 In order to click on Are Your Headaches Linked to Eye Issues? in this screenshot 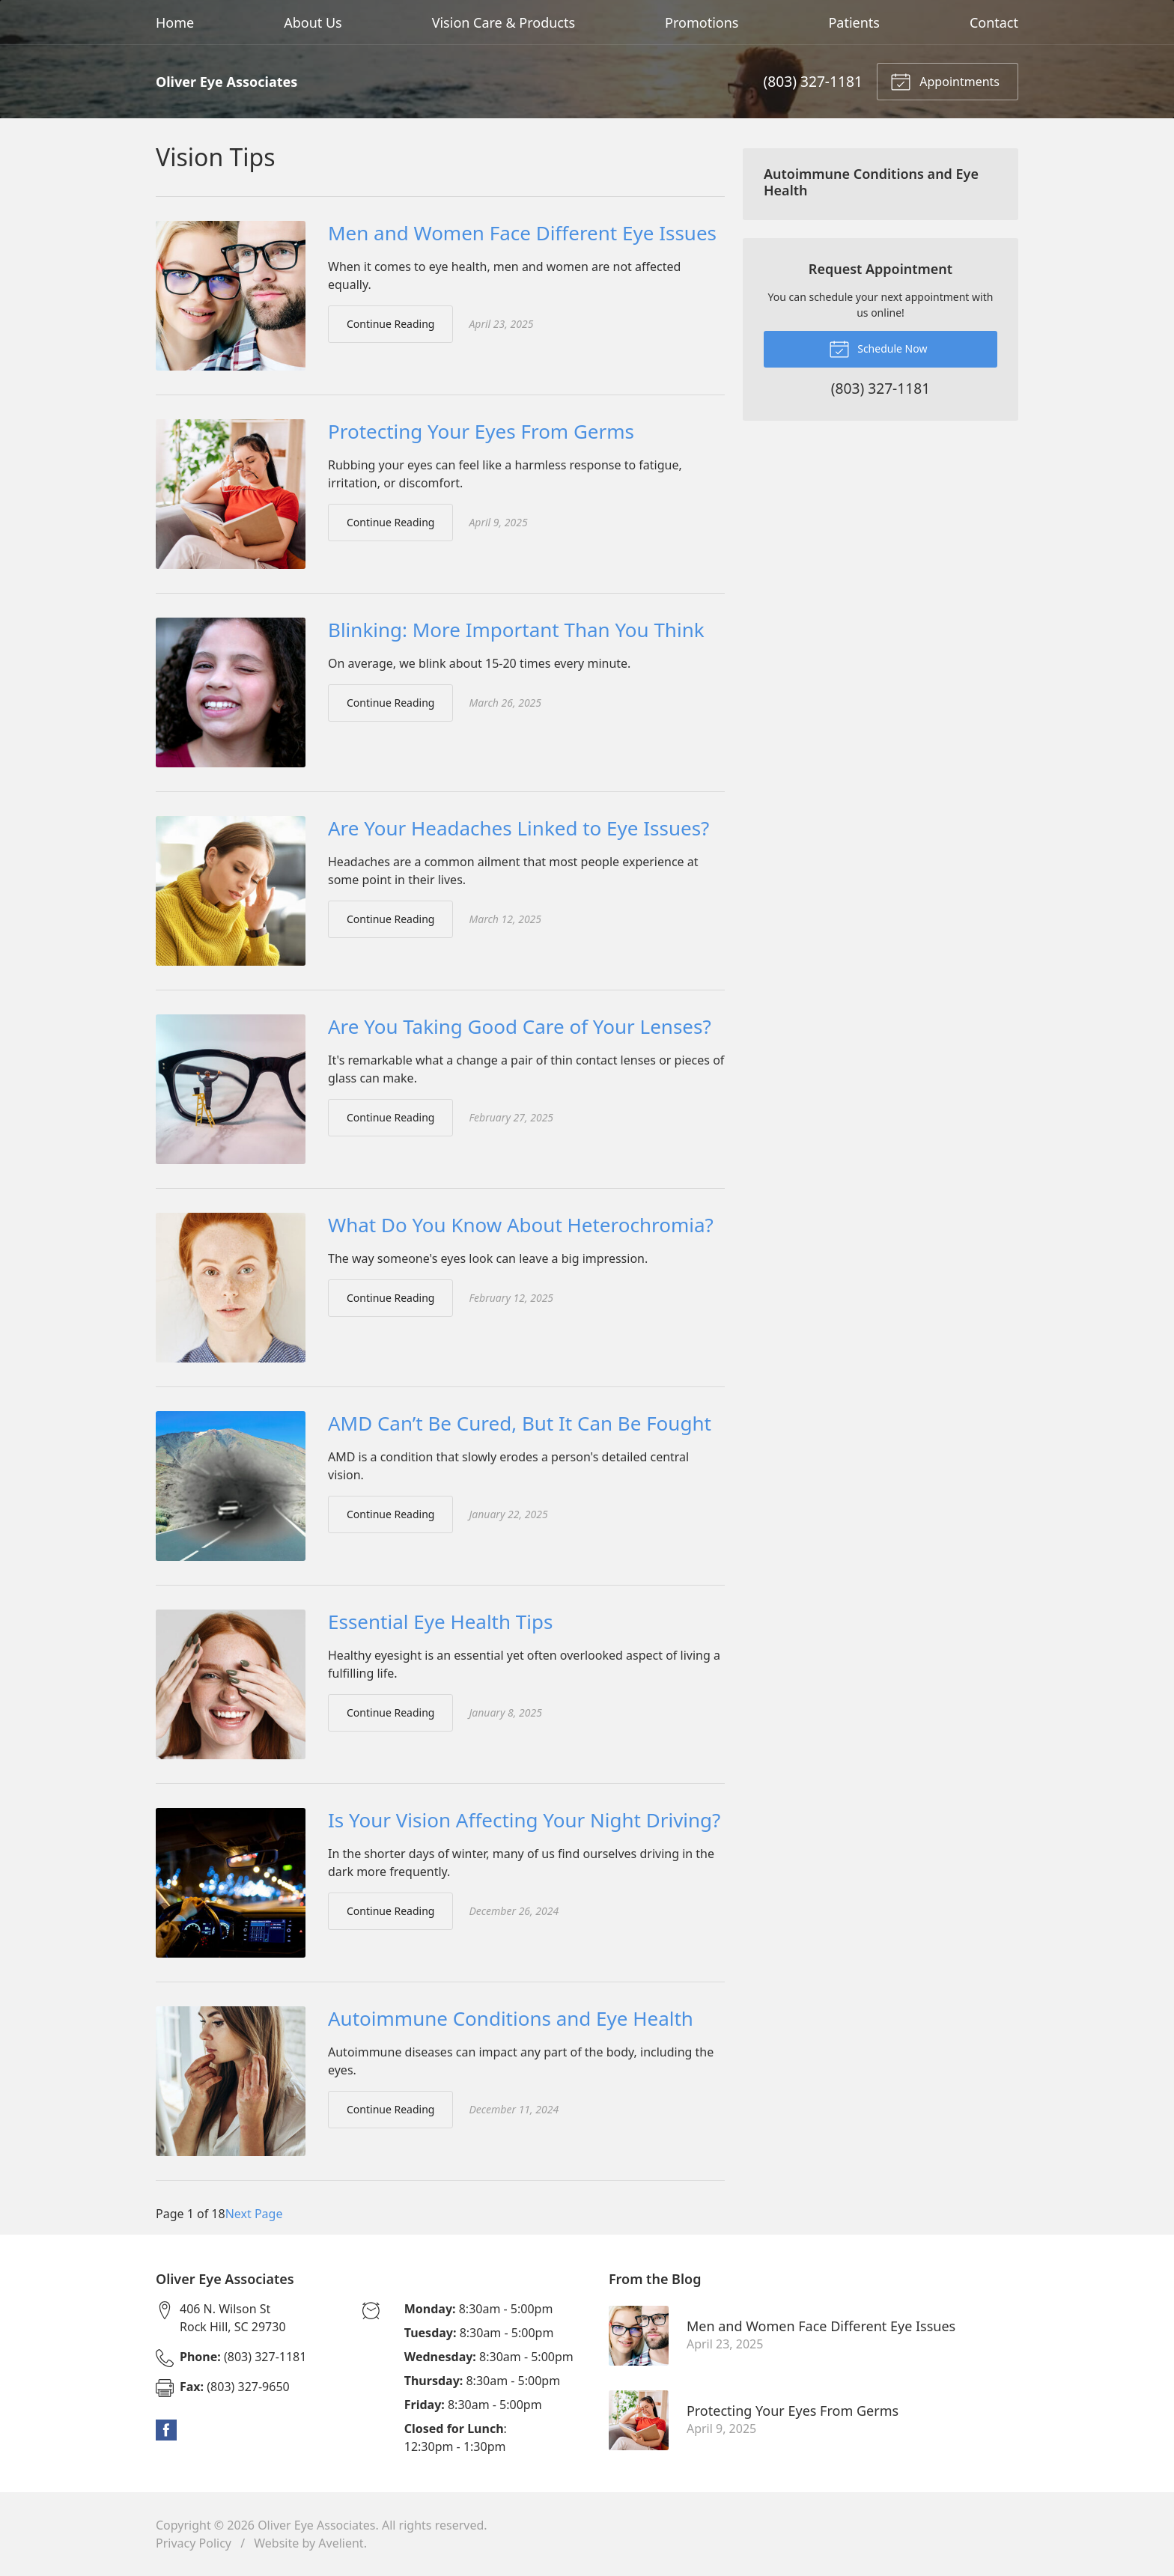, I will do `click(518, 827)`.